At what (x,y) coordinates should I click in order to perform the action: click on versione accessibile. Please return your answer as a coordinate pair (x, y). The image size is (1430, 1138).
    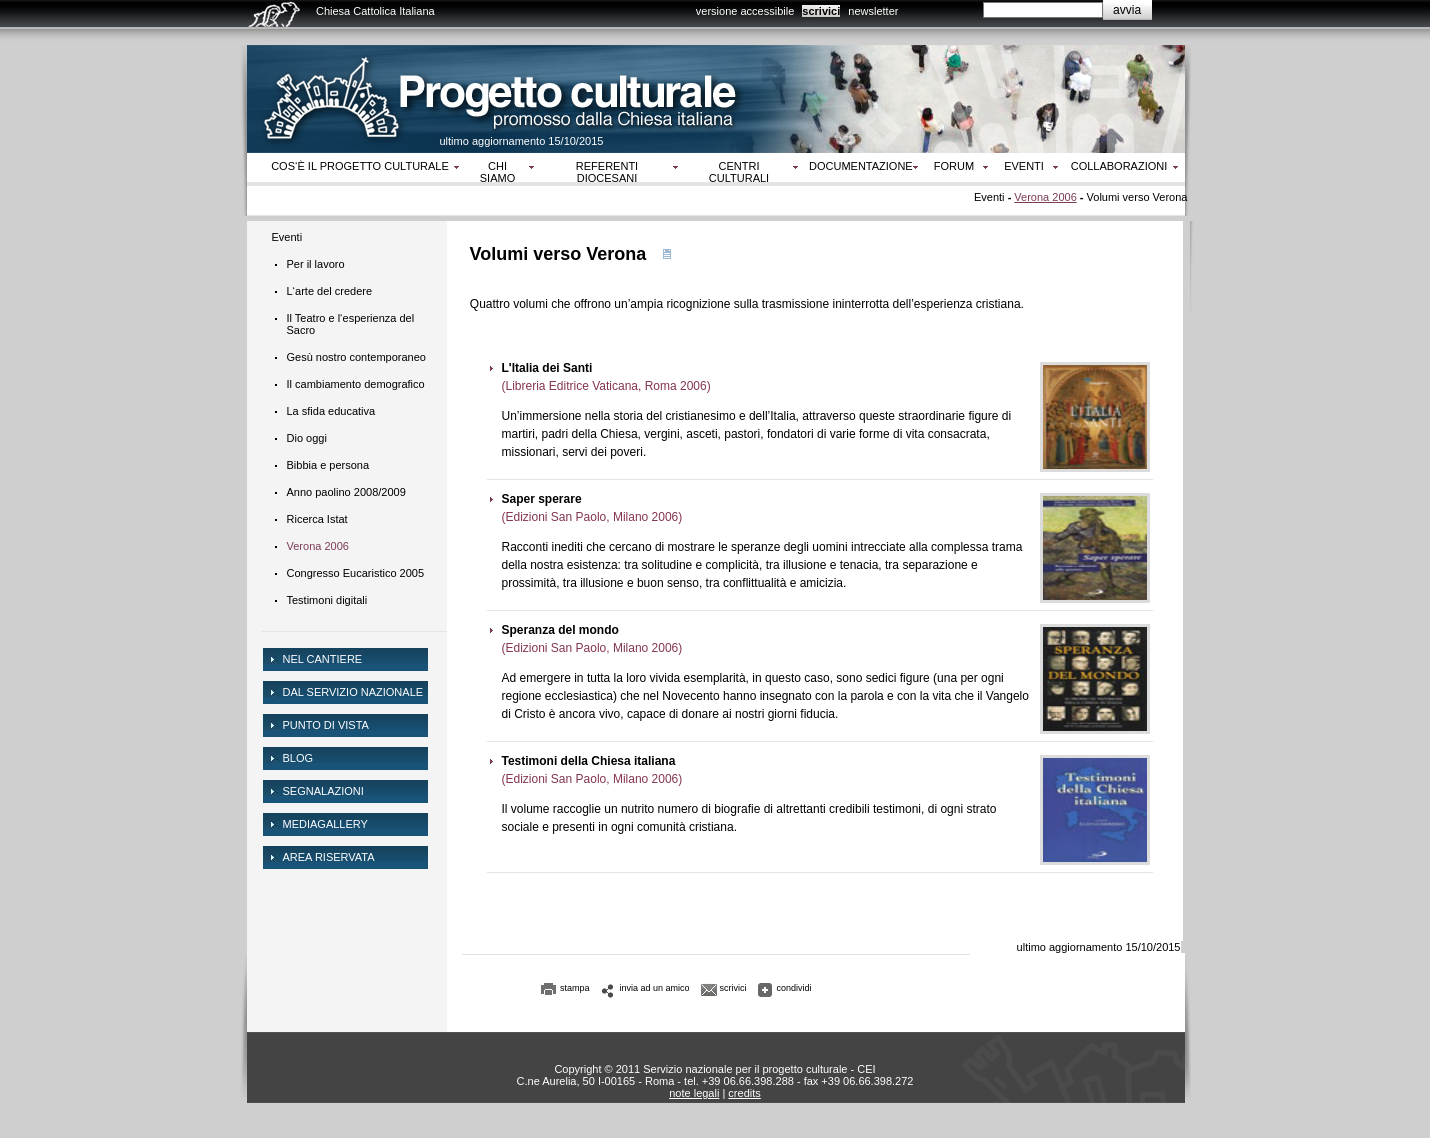
    Looking at the image, I should click on (745, 11).